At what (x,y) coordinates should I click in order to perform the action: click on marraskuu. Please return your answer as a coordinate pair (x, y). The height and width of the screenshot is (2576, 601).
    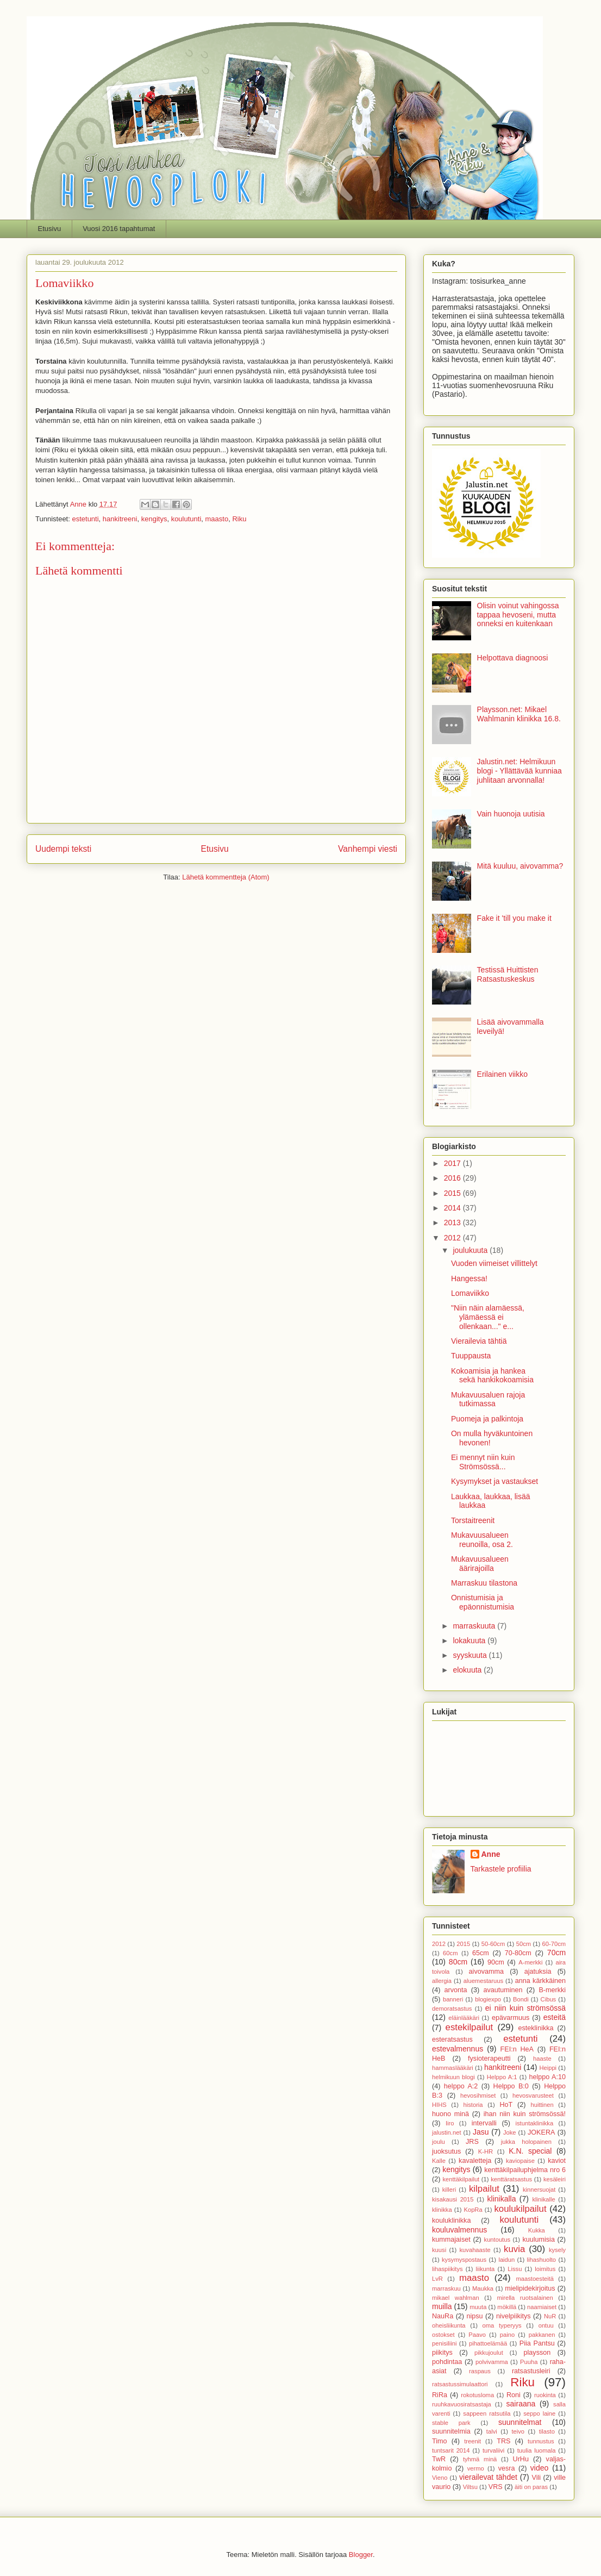
    Looking at the image, I should click on (446, 2288).